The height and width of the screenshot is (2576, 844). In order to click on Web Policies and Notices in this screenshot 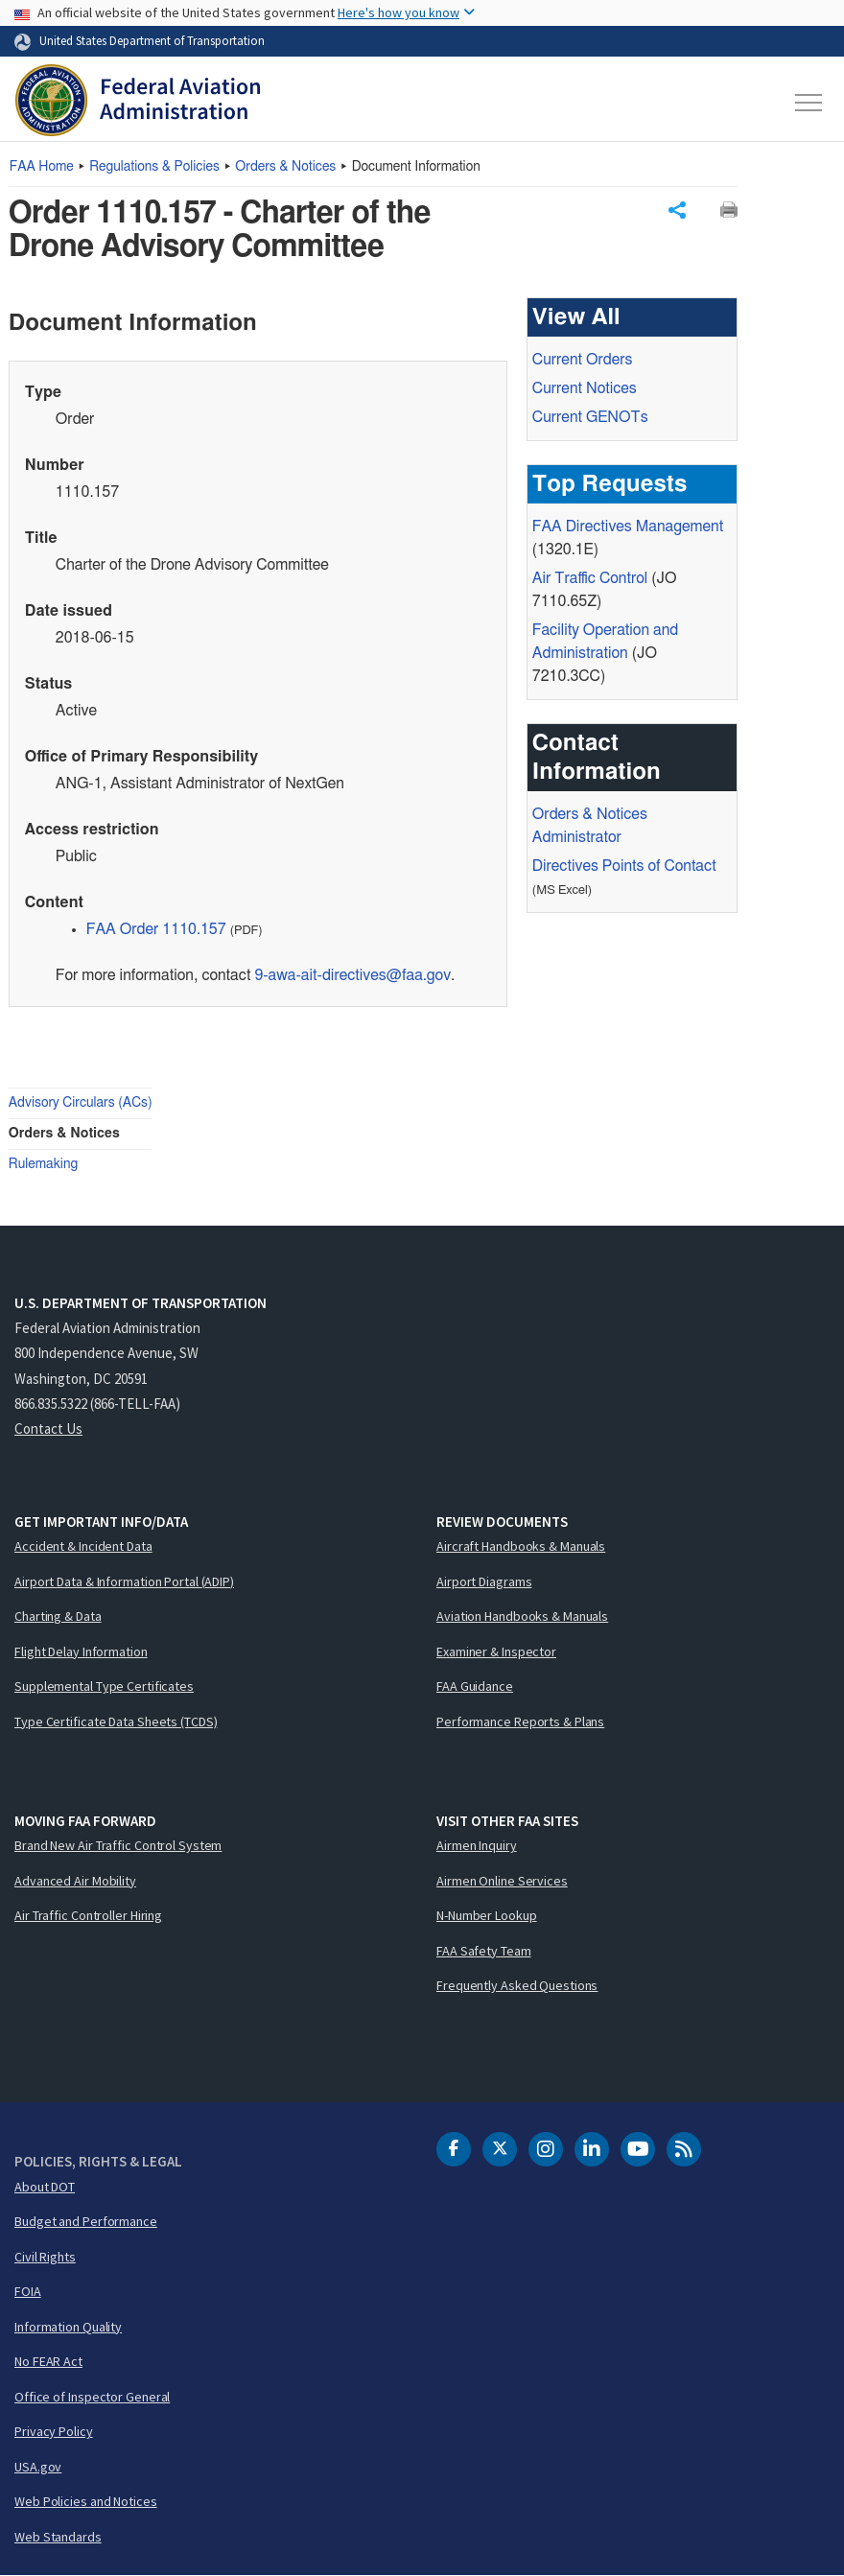, I will do `click(85, 2501)`.